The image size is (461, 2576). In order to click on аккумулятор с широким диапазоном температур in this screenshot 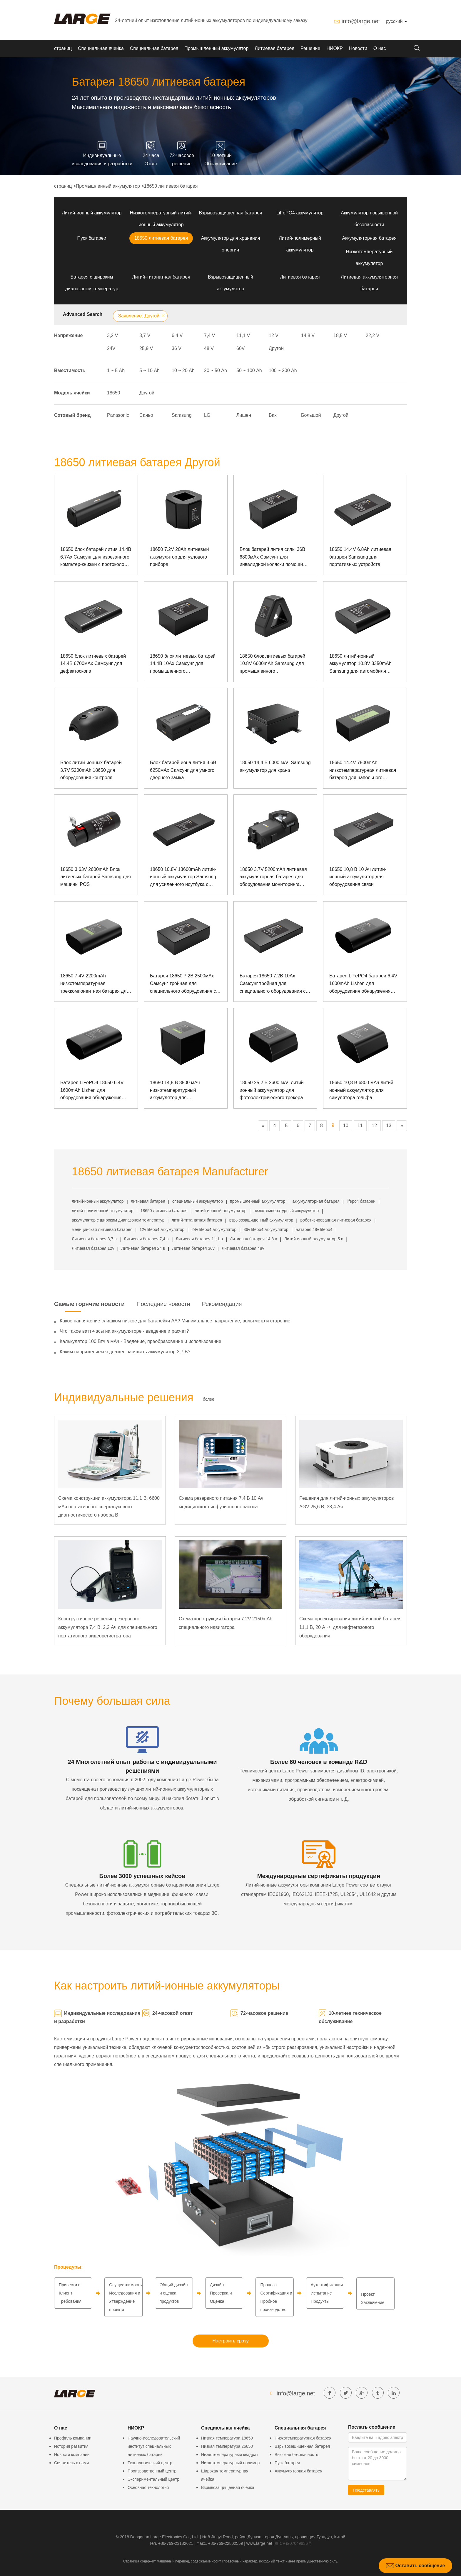, I will do `click(118, 1220)`.